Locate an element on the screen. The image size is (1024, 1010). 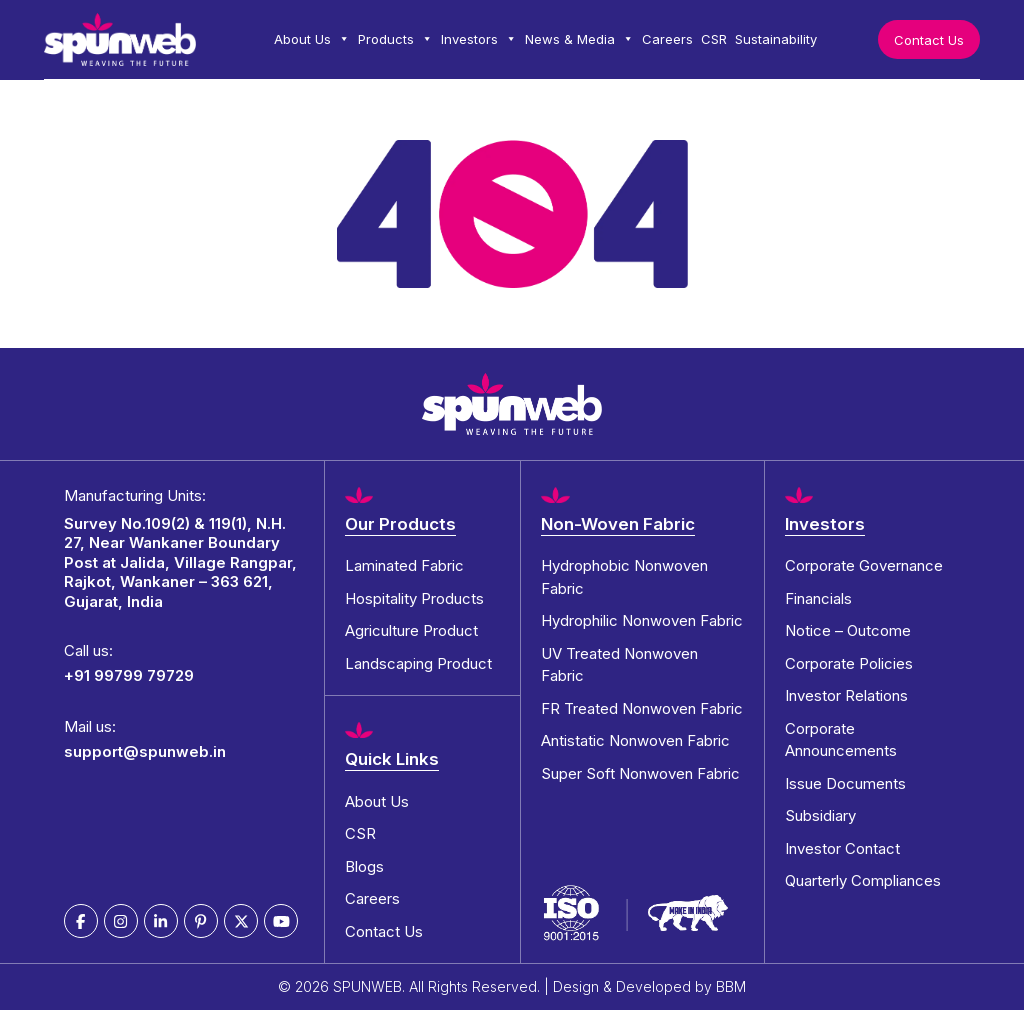
Careers is located at coordinates (667, 39).